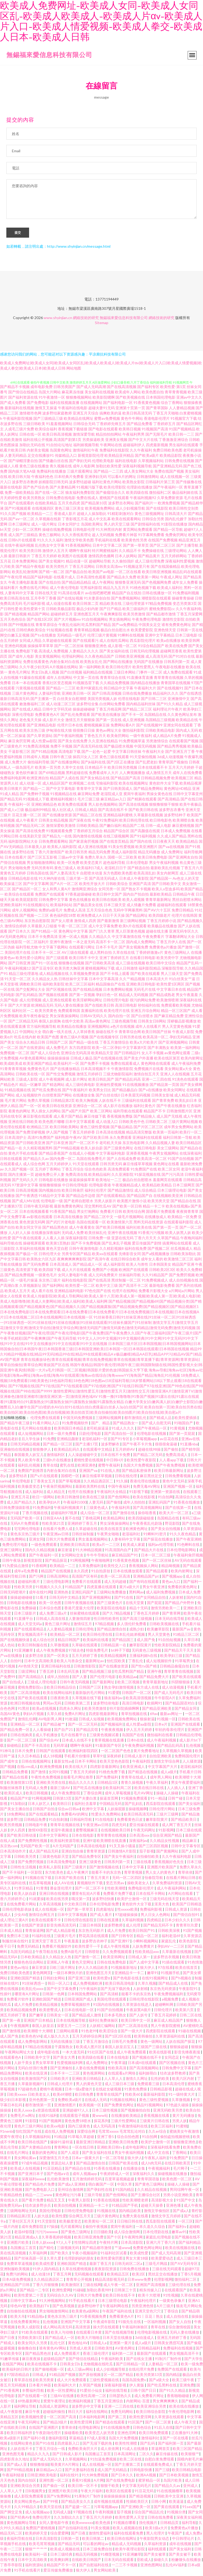 The image size is (203, 2576). What do you see at coordinates (91, 390) in the screenshot?
I see `国产成人无码高潮` at bounding box center [91, 390].